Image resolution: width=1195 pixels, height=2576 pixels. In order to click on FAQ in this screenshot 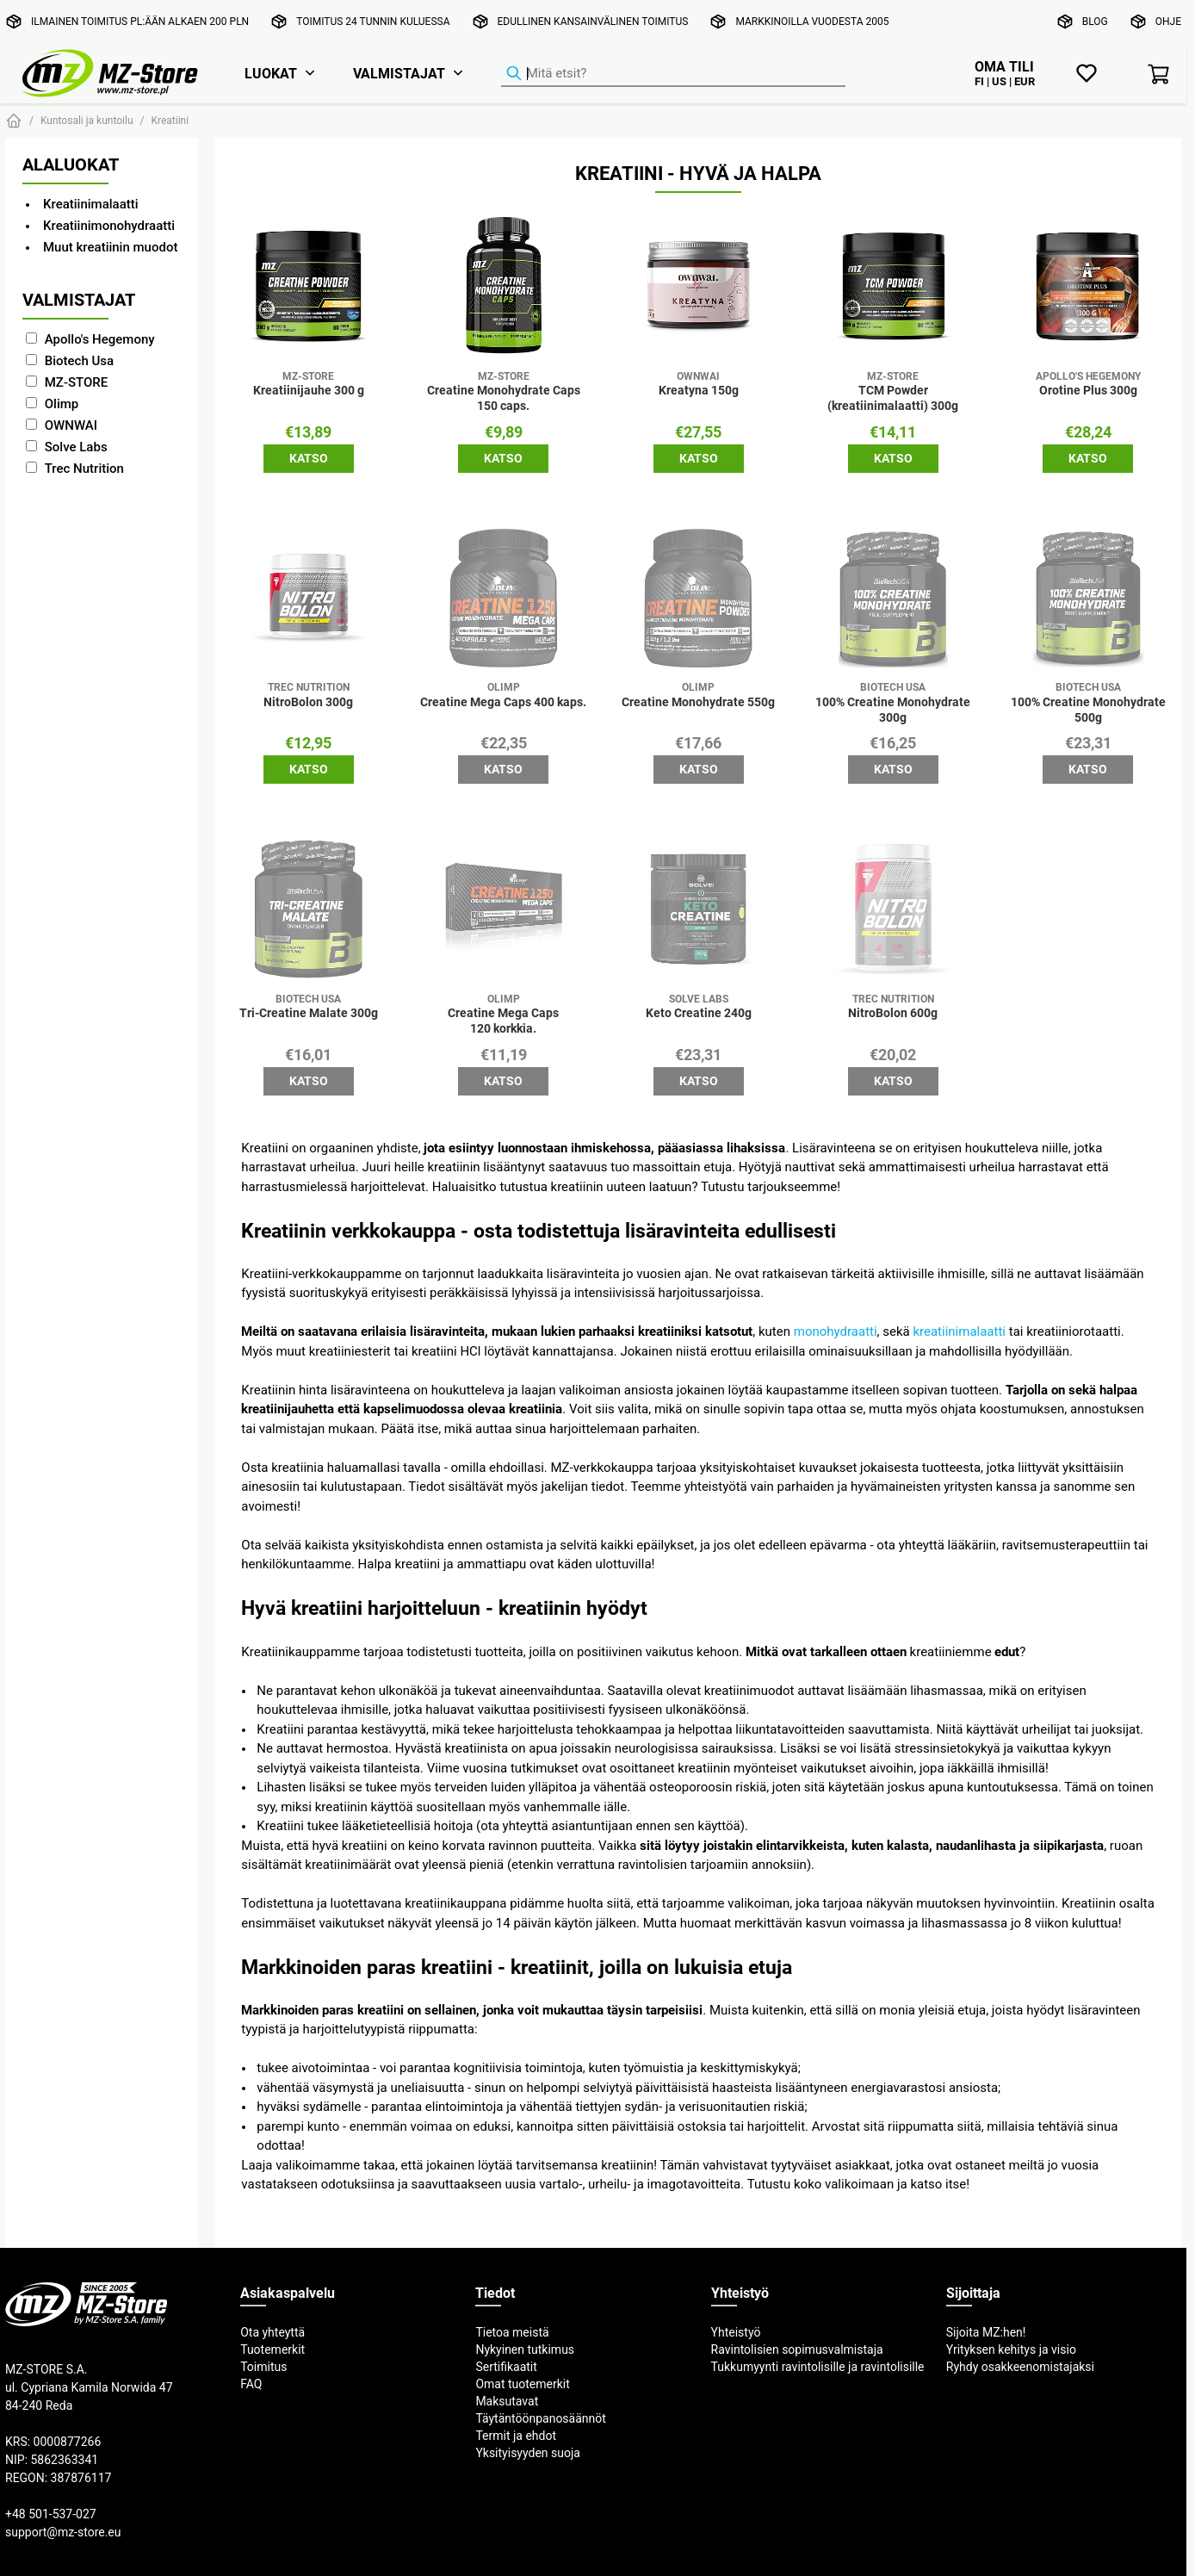, I will do `click(251, 2384)`.